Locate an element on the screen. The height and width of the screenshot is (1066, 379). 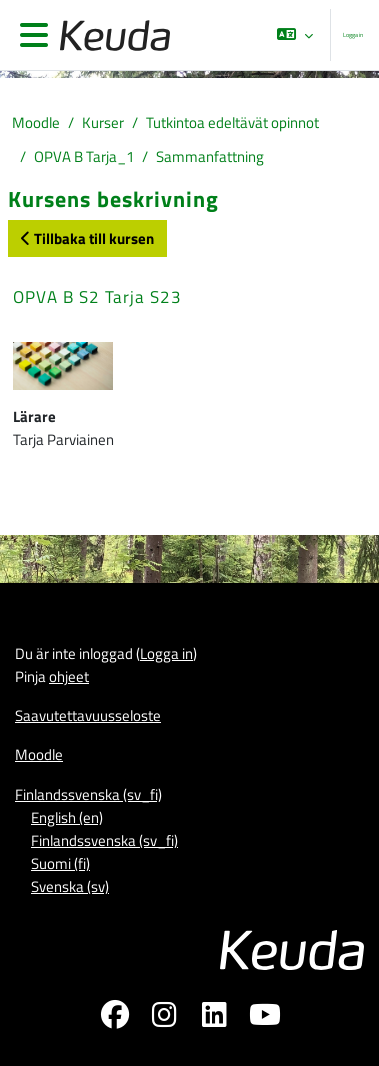
English ‎(en)‎ is located at coordinates (67, 817).